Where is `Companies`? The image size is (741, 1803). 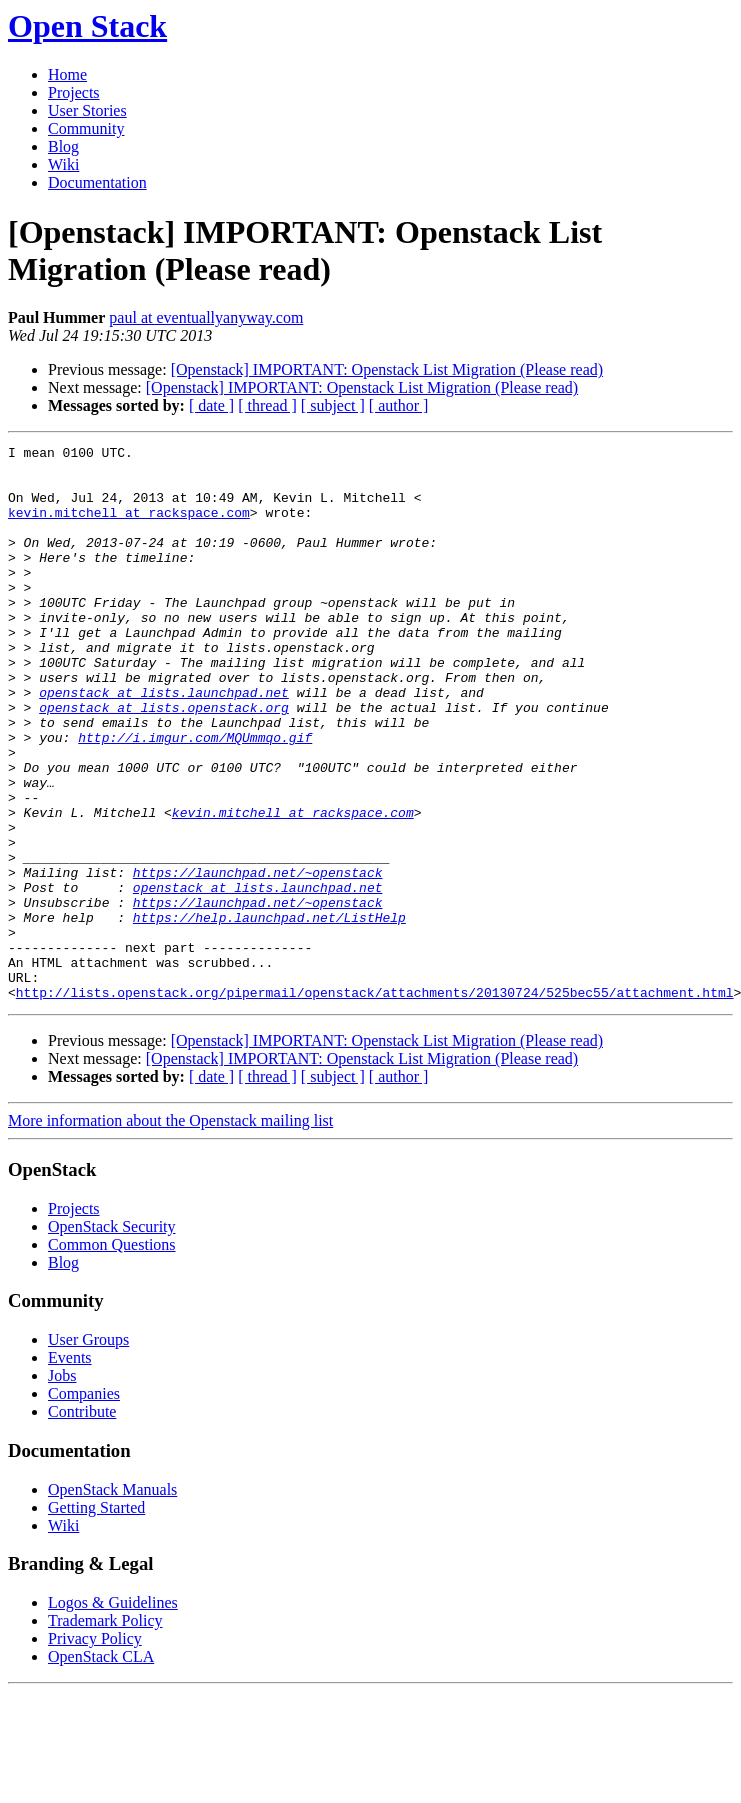
Companies is located at coordinates (84, 1504).